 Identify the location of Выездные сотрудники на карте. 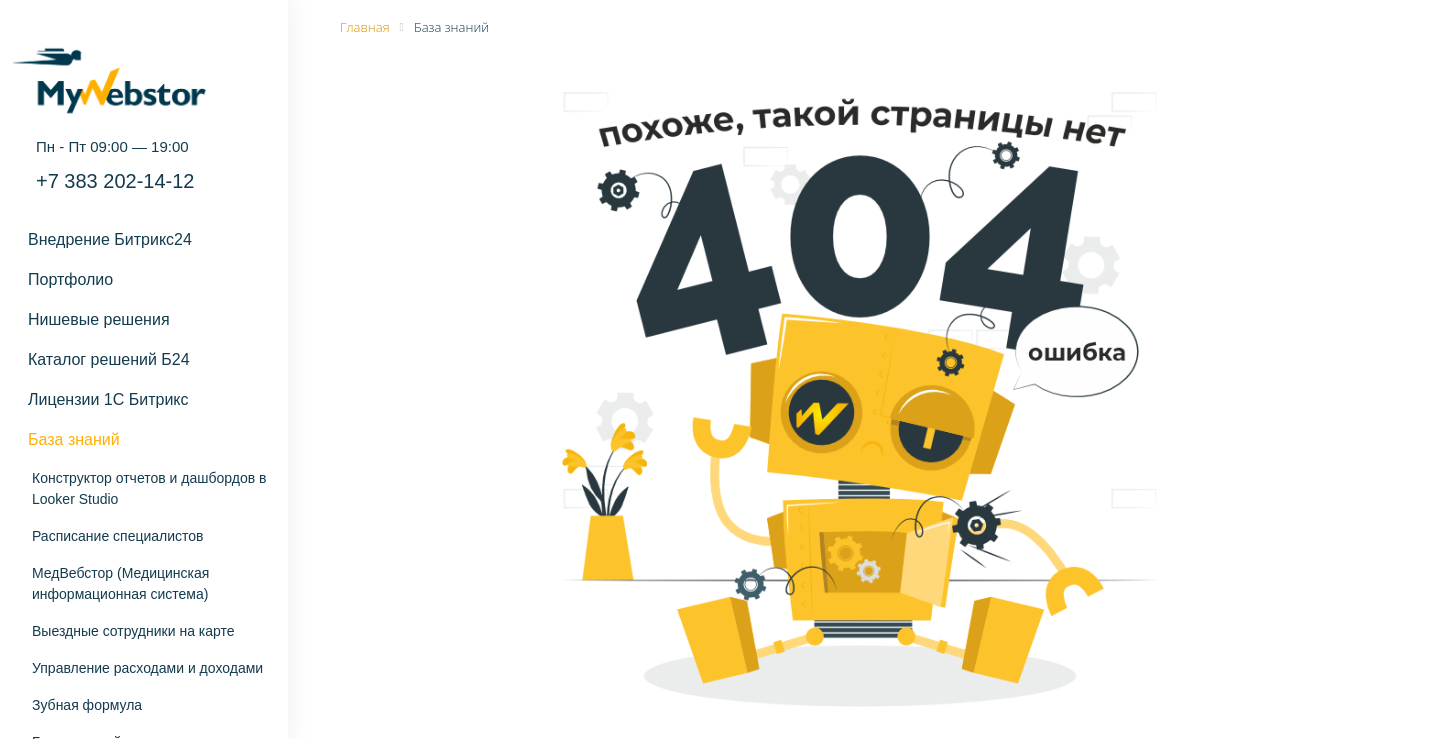
(133, 631).